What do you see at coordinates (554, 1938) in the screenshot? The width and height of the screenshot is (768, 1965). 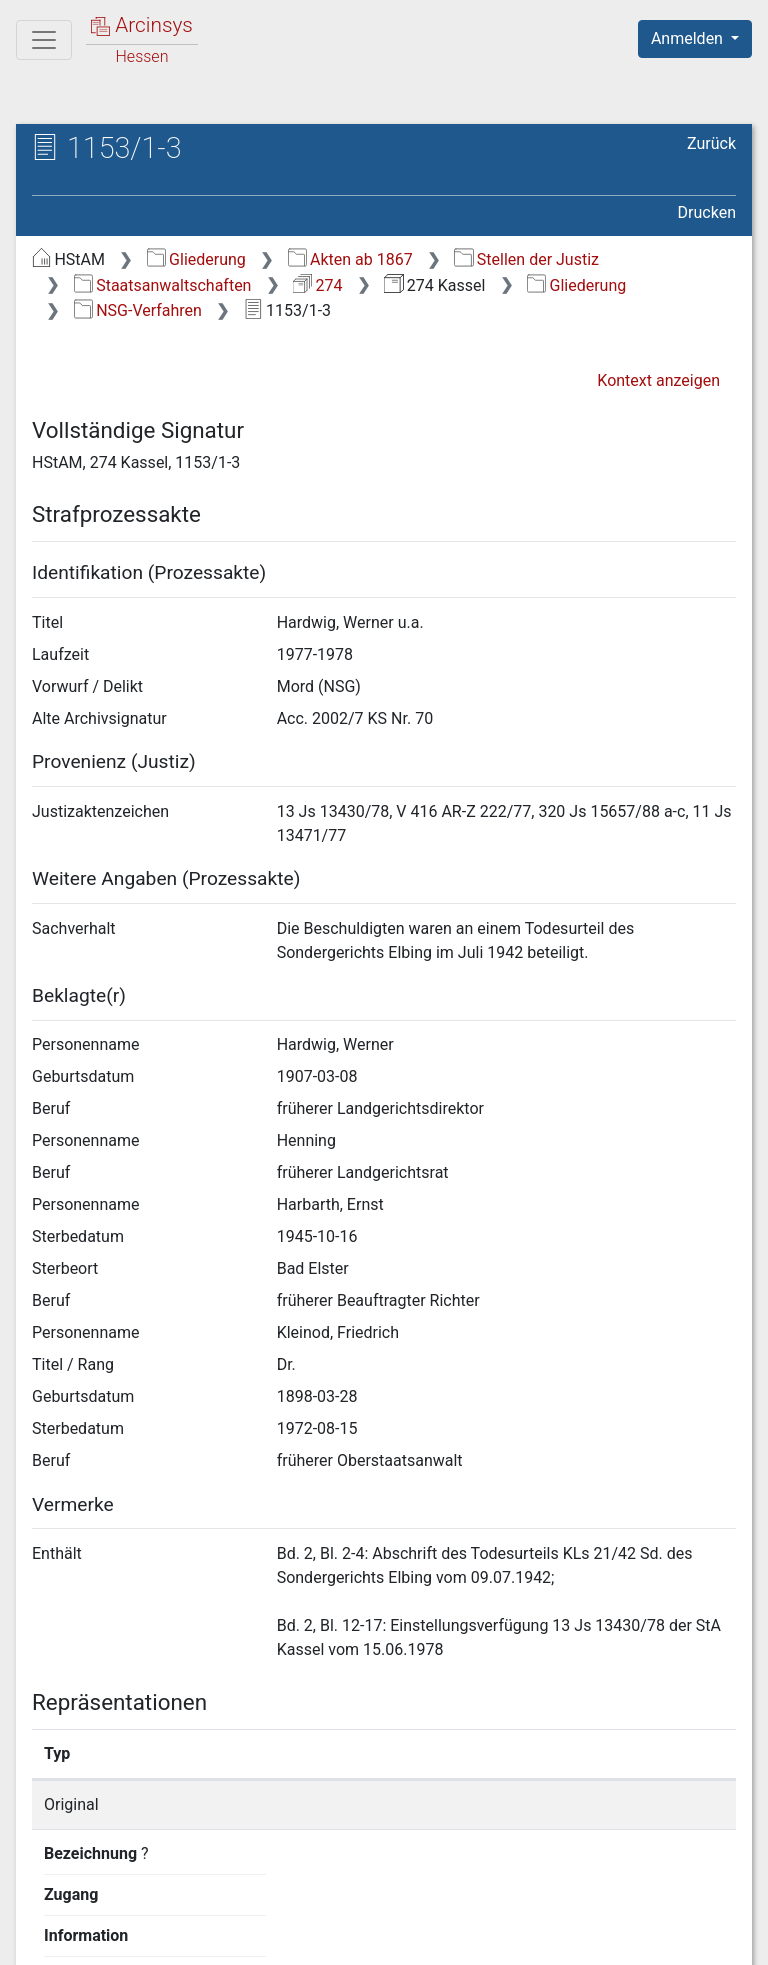 I see `Barrierefreiheit` at bounding box center [554, 1938].